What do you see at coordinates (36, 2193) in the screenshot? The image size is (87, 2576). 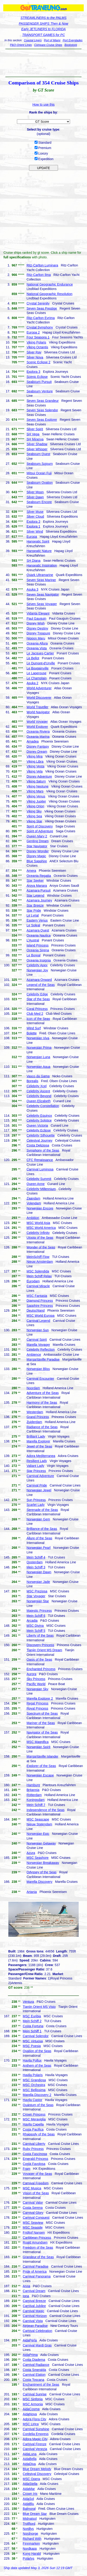 I see `Vision of the Seas` at bounding box center [36, 2193].